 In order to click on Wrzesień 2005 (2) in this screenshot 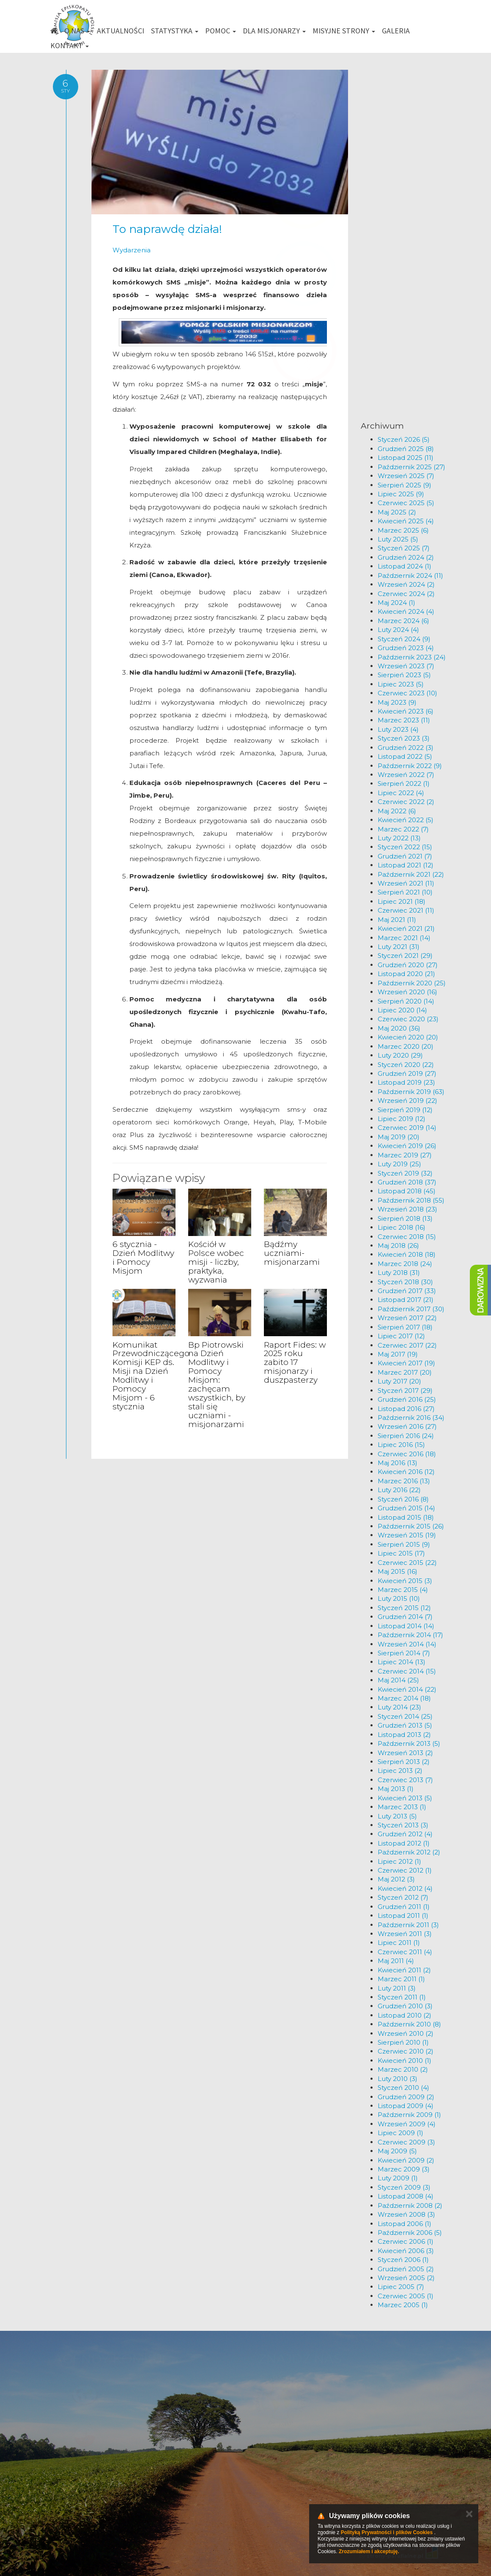, I will do `click(406, 2278)`.